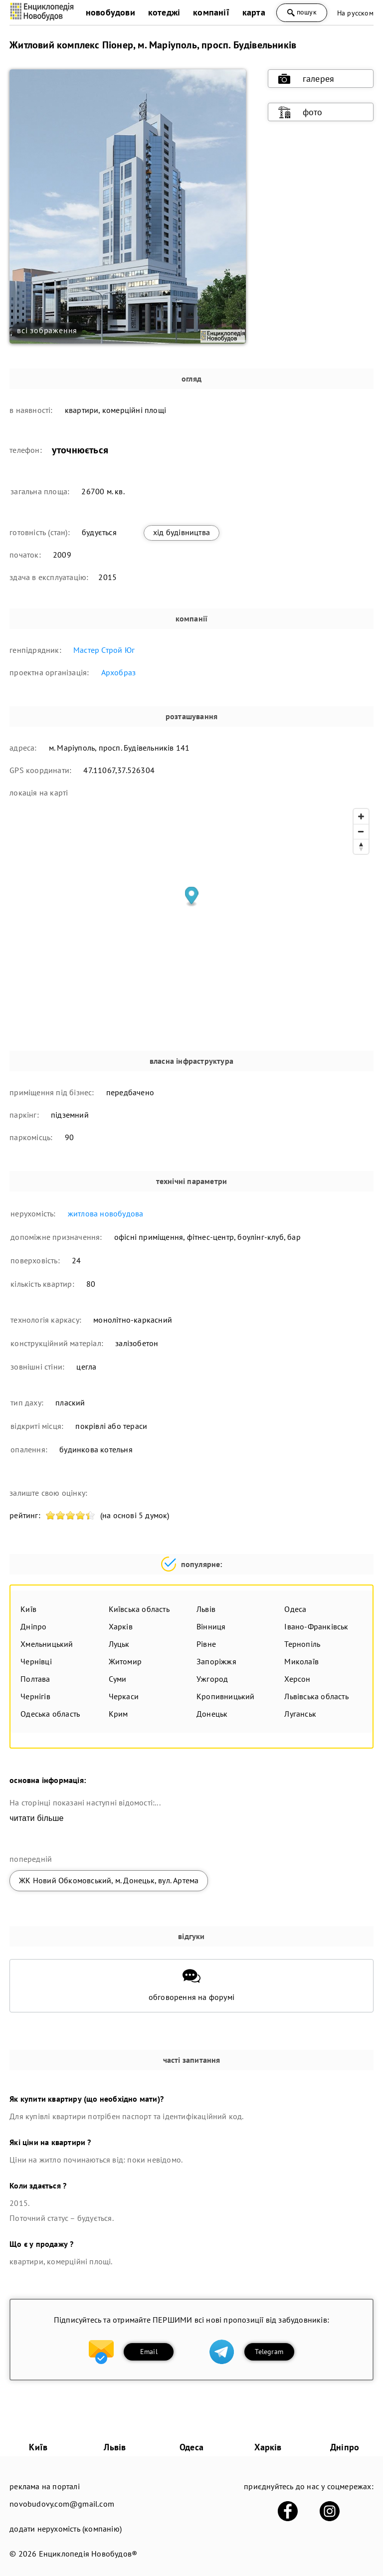 The image size is (383, 2576). Describe the element at coordinates (205, 1609) in the screenshot. I see `Львів` at that location.